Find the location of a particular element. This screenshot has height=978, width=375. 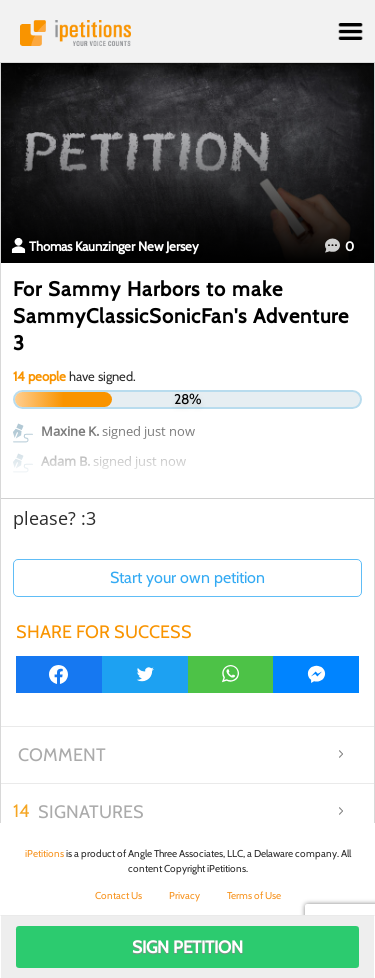

Terms of Use is located at coordinates (254, 895).